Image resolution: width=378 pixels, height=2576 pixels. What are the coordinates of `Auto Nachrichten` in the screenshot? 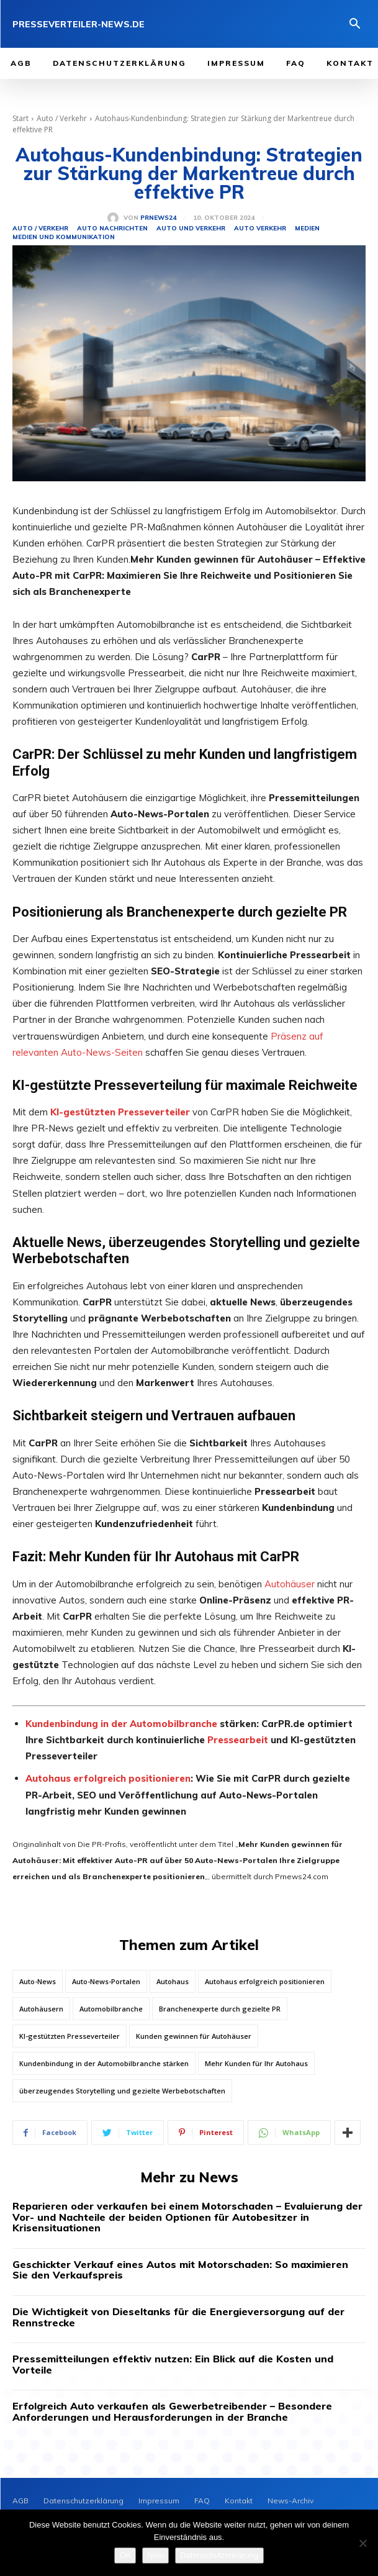 It's located at (112, 228).